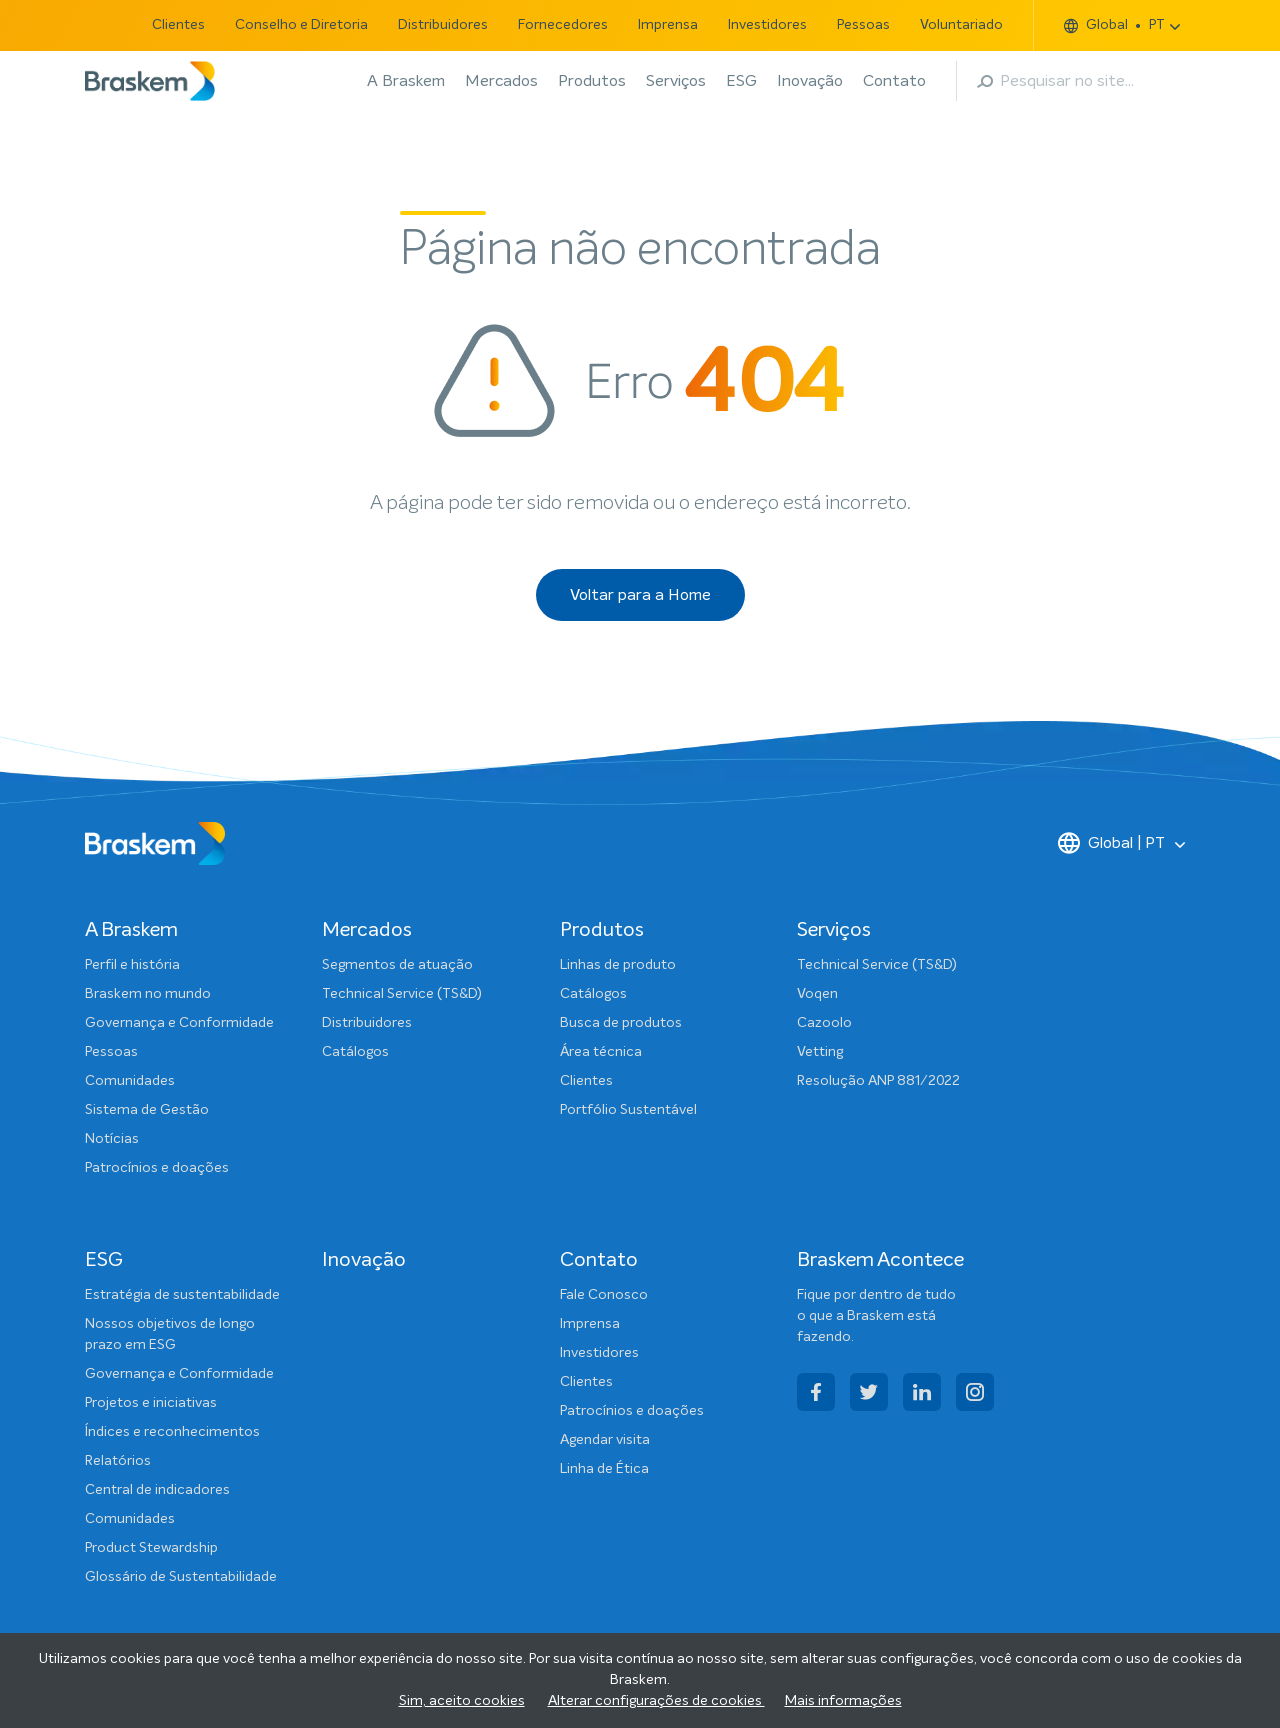 This screenshot has height=1728, width=1280. What do you see at coordinates (810, 81) in the screenshot?
I see `Inovação` at bounding box center [810, 81].